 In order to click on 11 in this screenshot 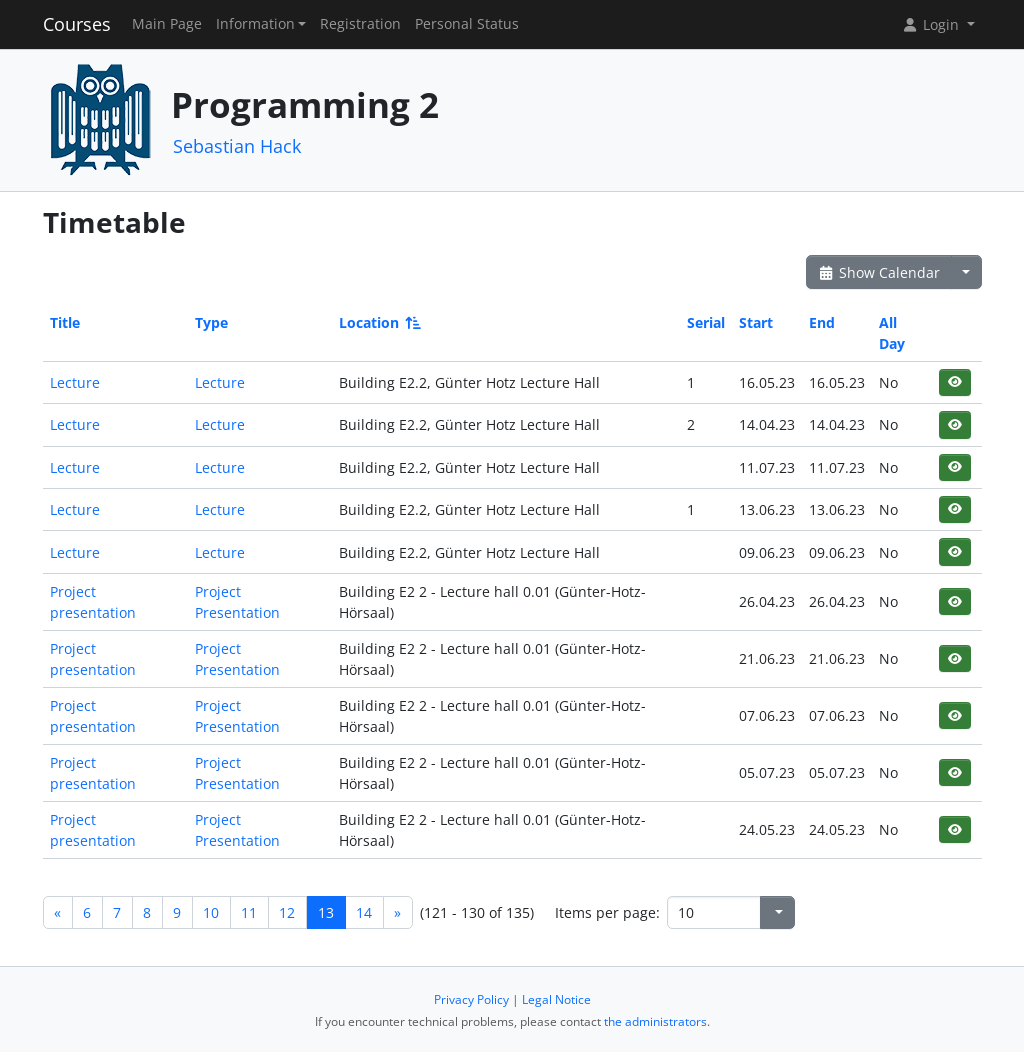, I will do `click(249, 912)`.